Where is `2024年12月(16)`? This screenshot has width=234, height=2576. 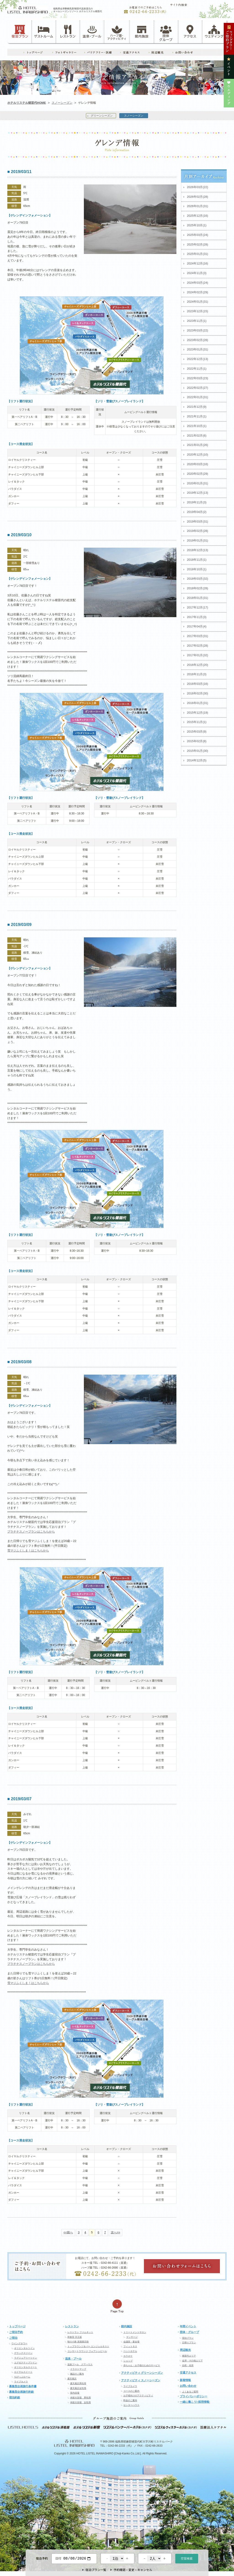 2024年12月(16) is located at coordinates (197, 263).